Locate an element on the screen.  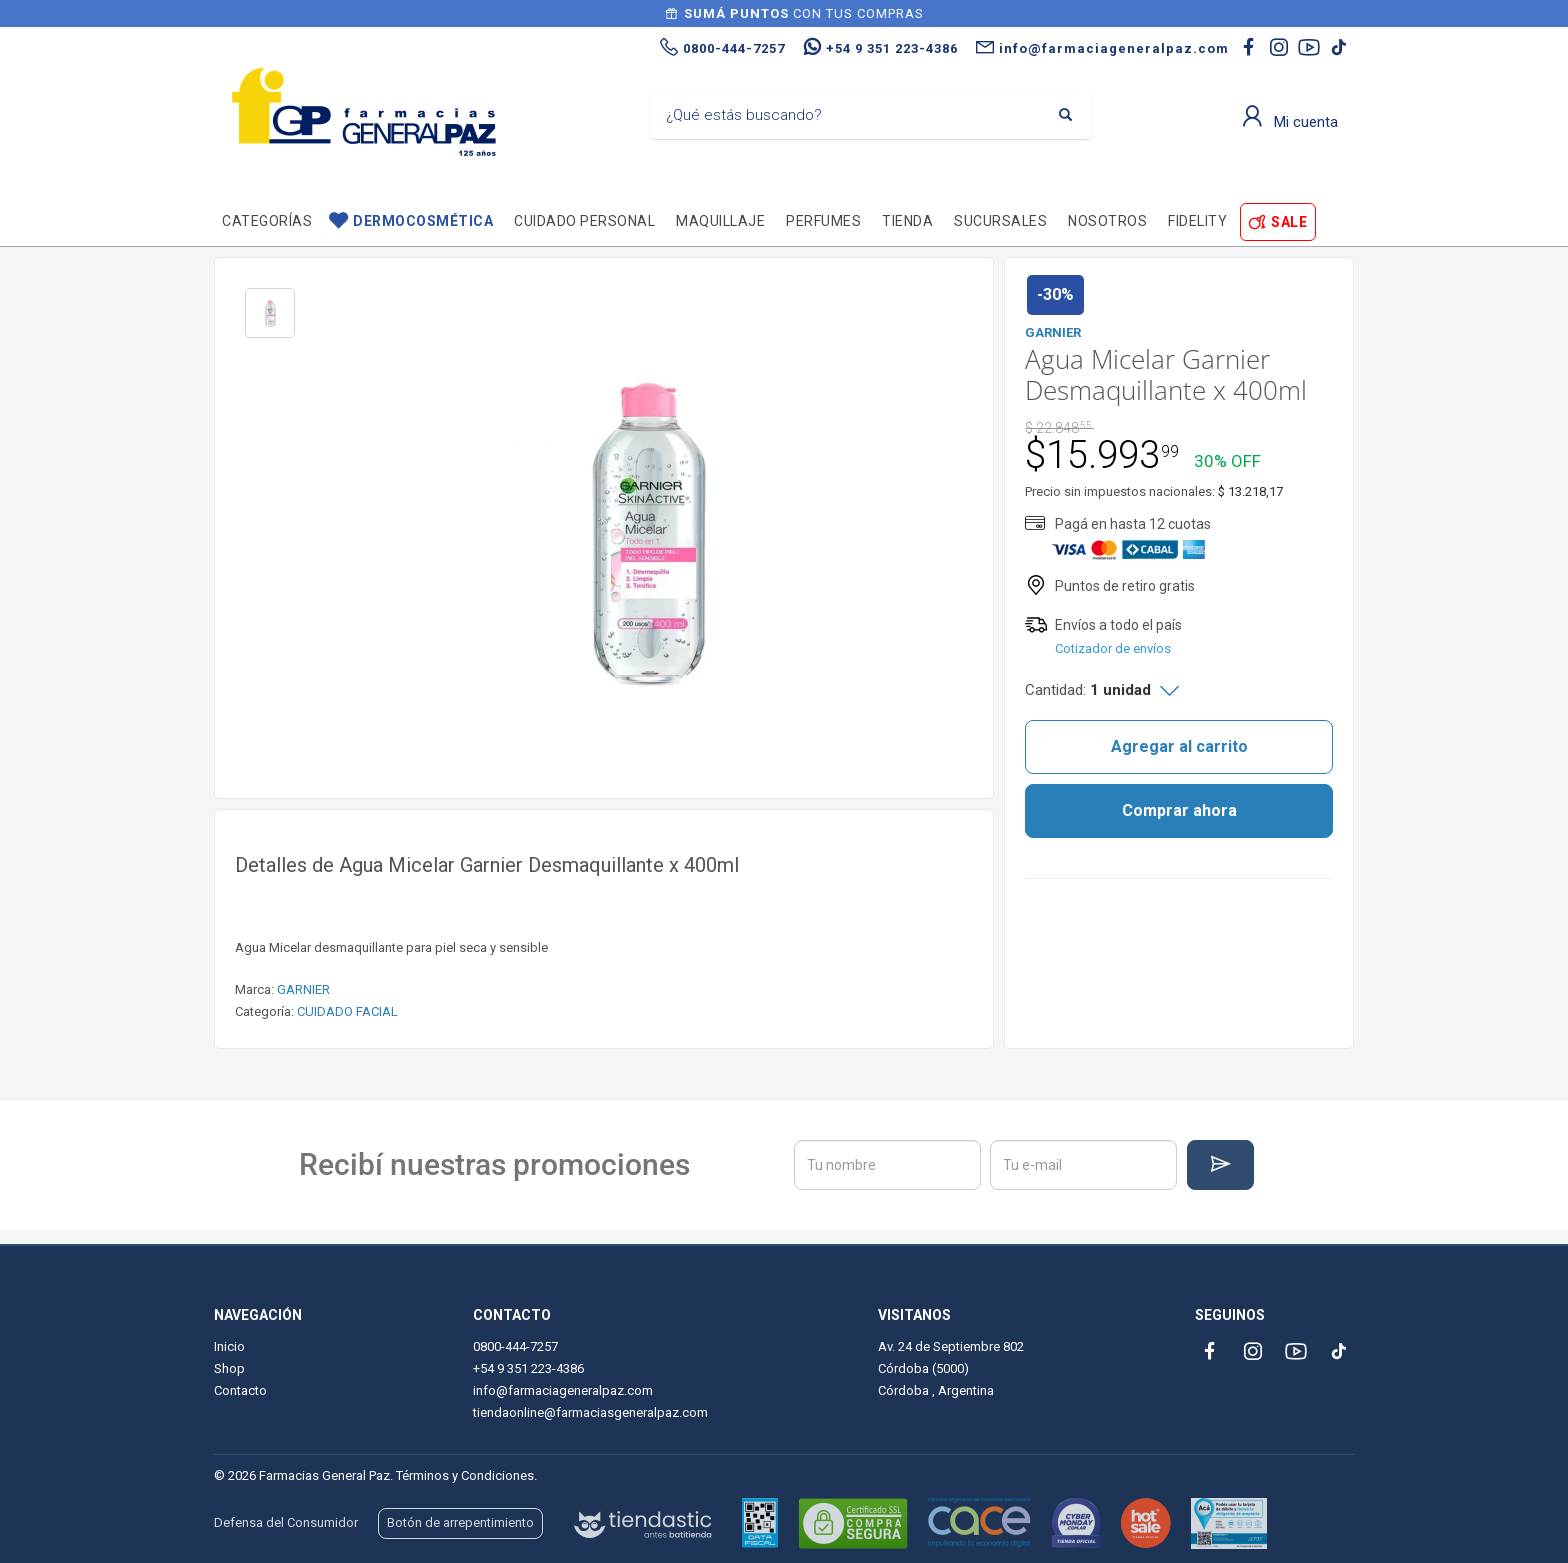
Categorías is located at coordinates (267, 221).